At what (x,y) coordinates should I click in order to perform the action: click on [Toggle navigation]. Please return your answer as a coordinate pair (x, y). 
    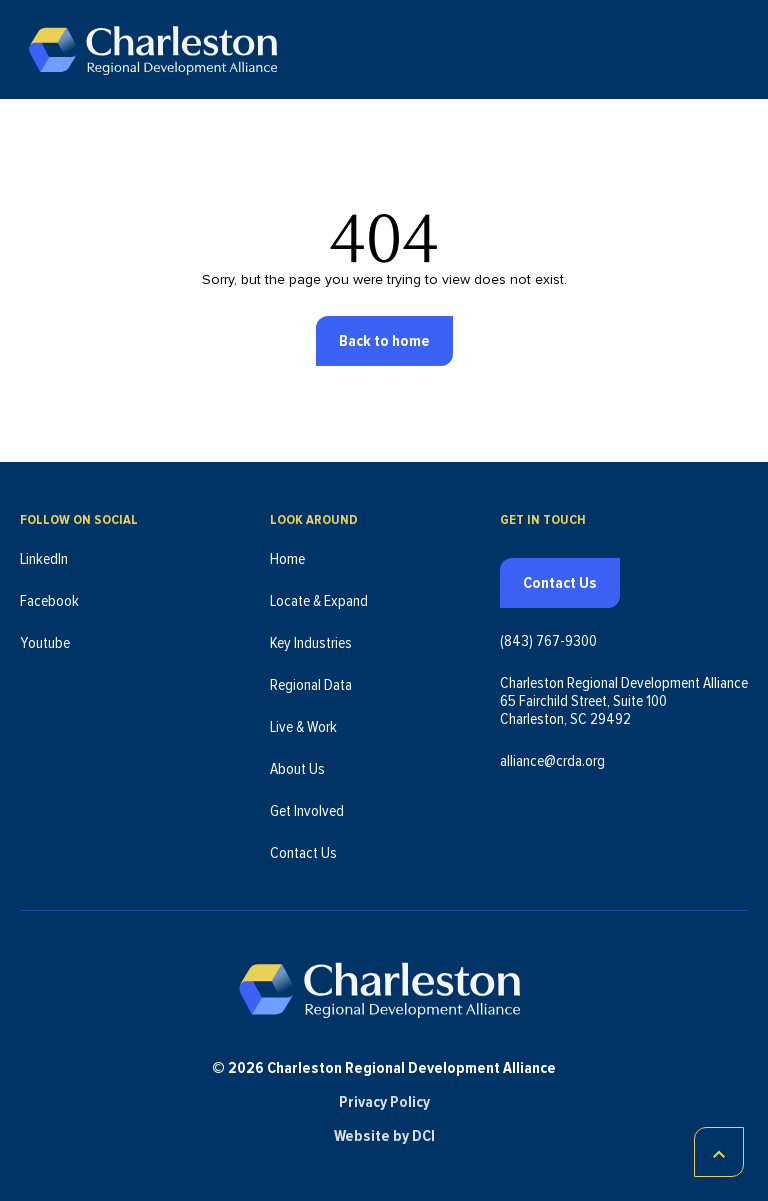
    Looking at the image, I should click on (736, 50).